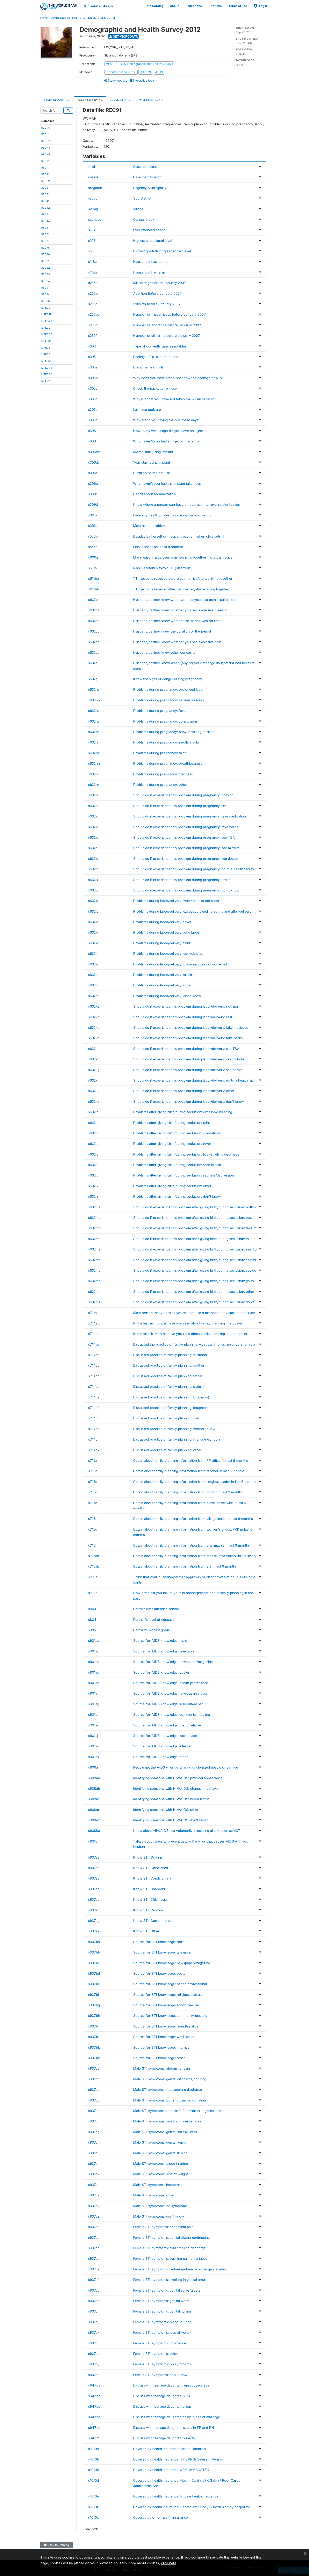 This screenshot has width=309, height=2576. What do you see at coordinates (157, 2184) in the screenshot?
I see `Male STI symptoms: impotence` at bounding box center [157, 2184].